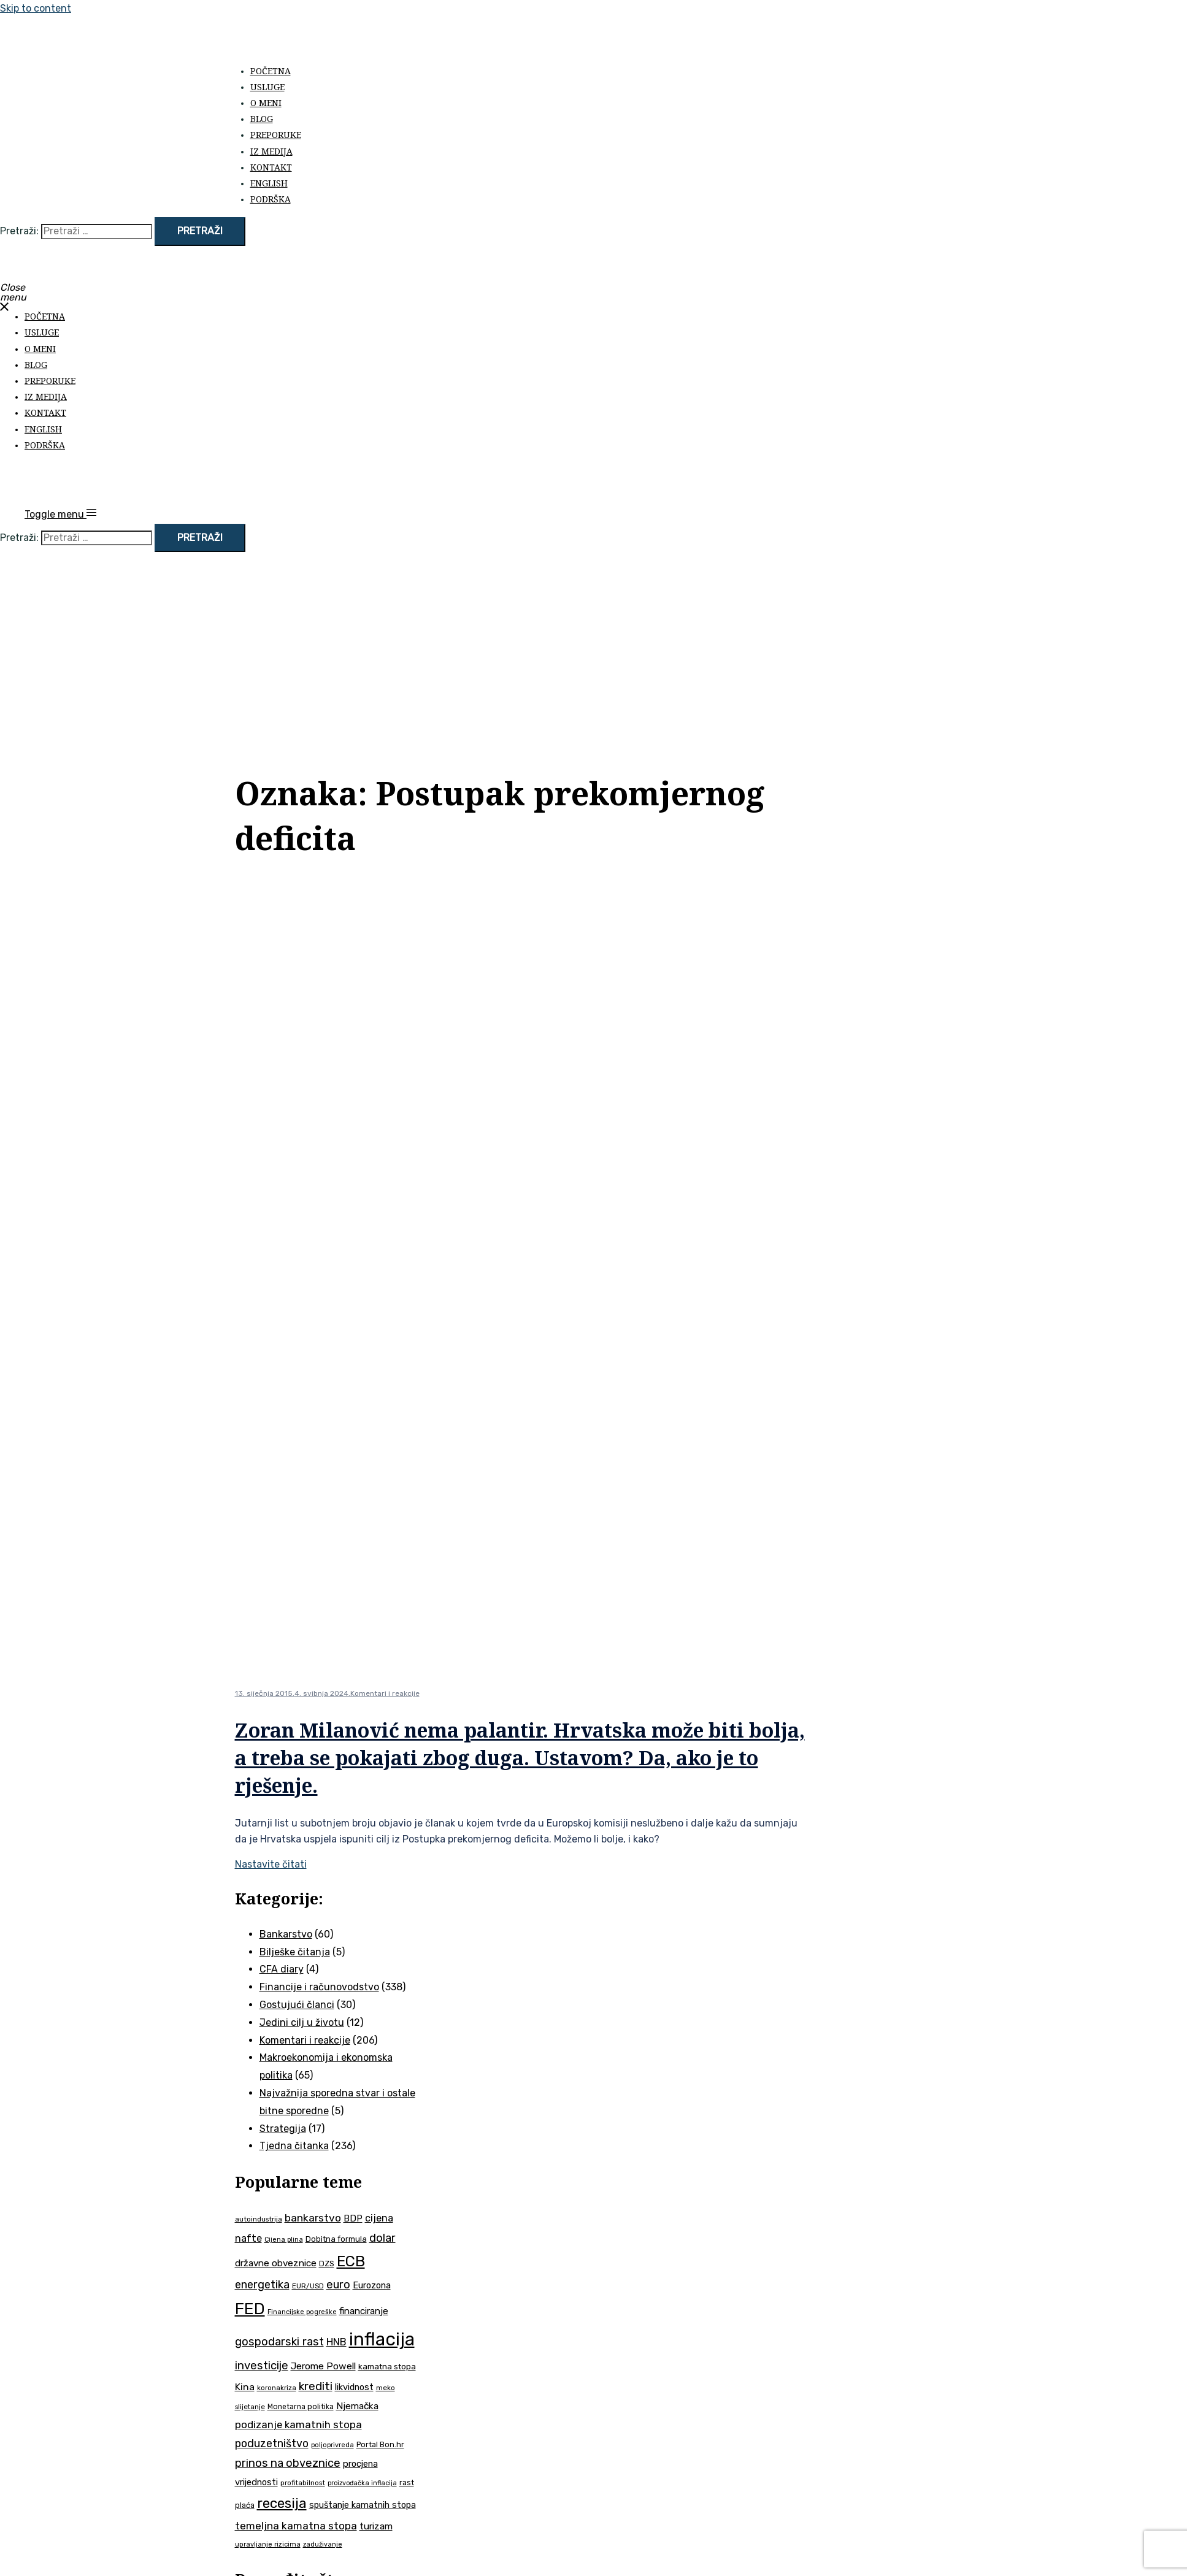 The width and height of the screenshot is (1187, 2576). What do you see at coordinates (520, 1757) in the screenshot?
I see `Zoran Milanović nema palantir. Hrvatska može biti bolja, a treba se pokajati zbog duga. Ustavom? Da, ako je to rješenje.` at bounding box center [520, 1757].